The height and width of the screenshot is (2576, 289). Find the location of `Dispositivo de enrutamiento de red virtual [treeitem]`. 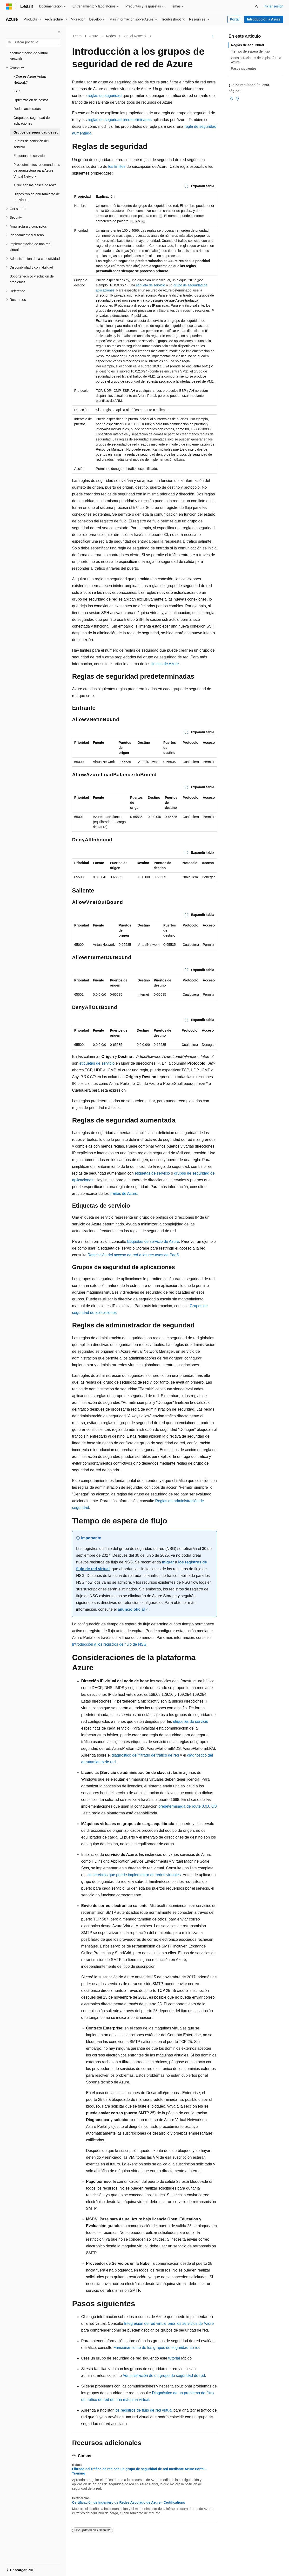

Dispositivo de enrutamiento de red virtual [treeitem] is located at coordinates (36, 197).